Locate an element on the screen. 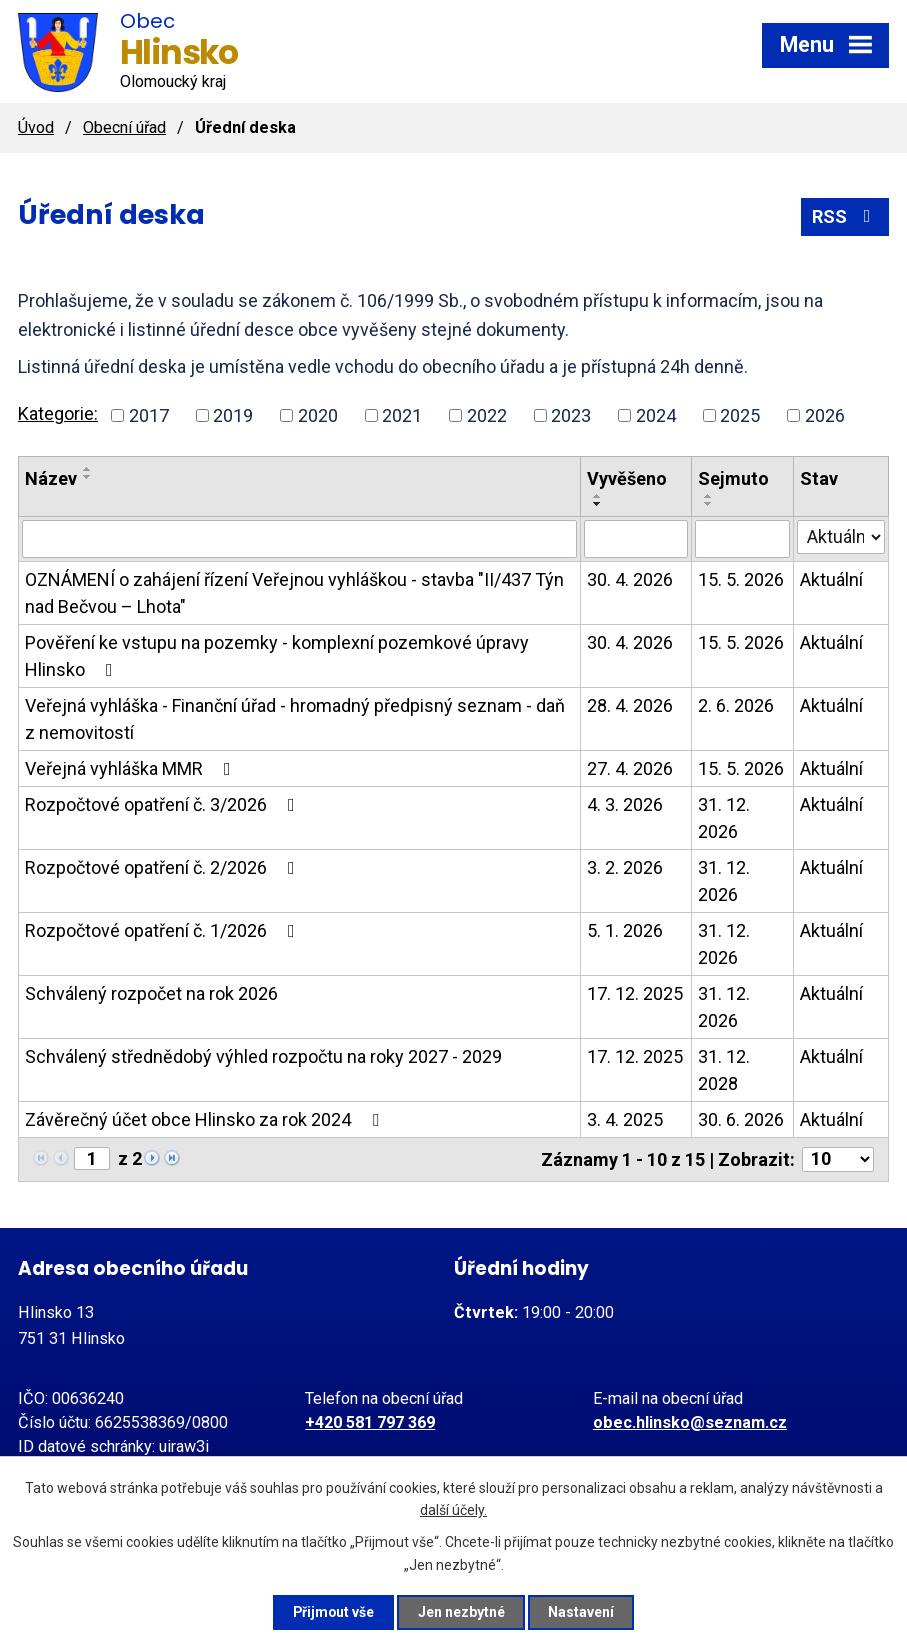 The height and width of the screenshot is (1649, 907). Nastavení is located at coordinates (584, 1612).